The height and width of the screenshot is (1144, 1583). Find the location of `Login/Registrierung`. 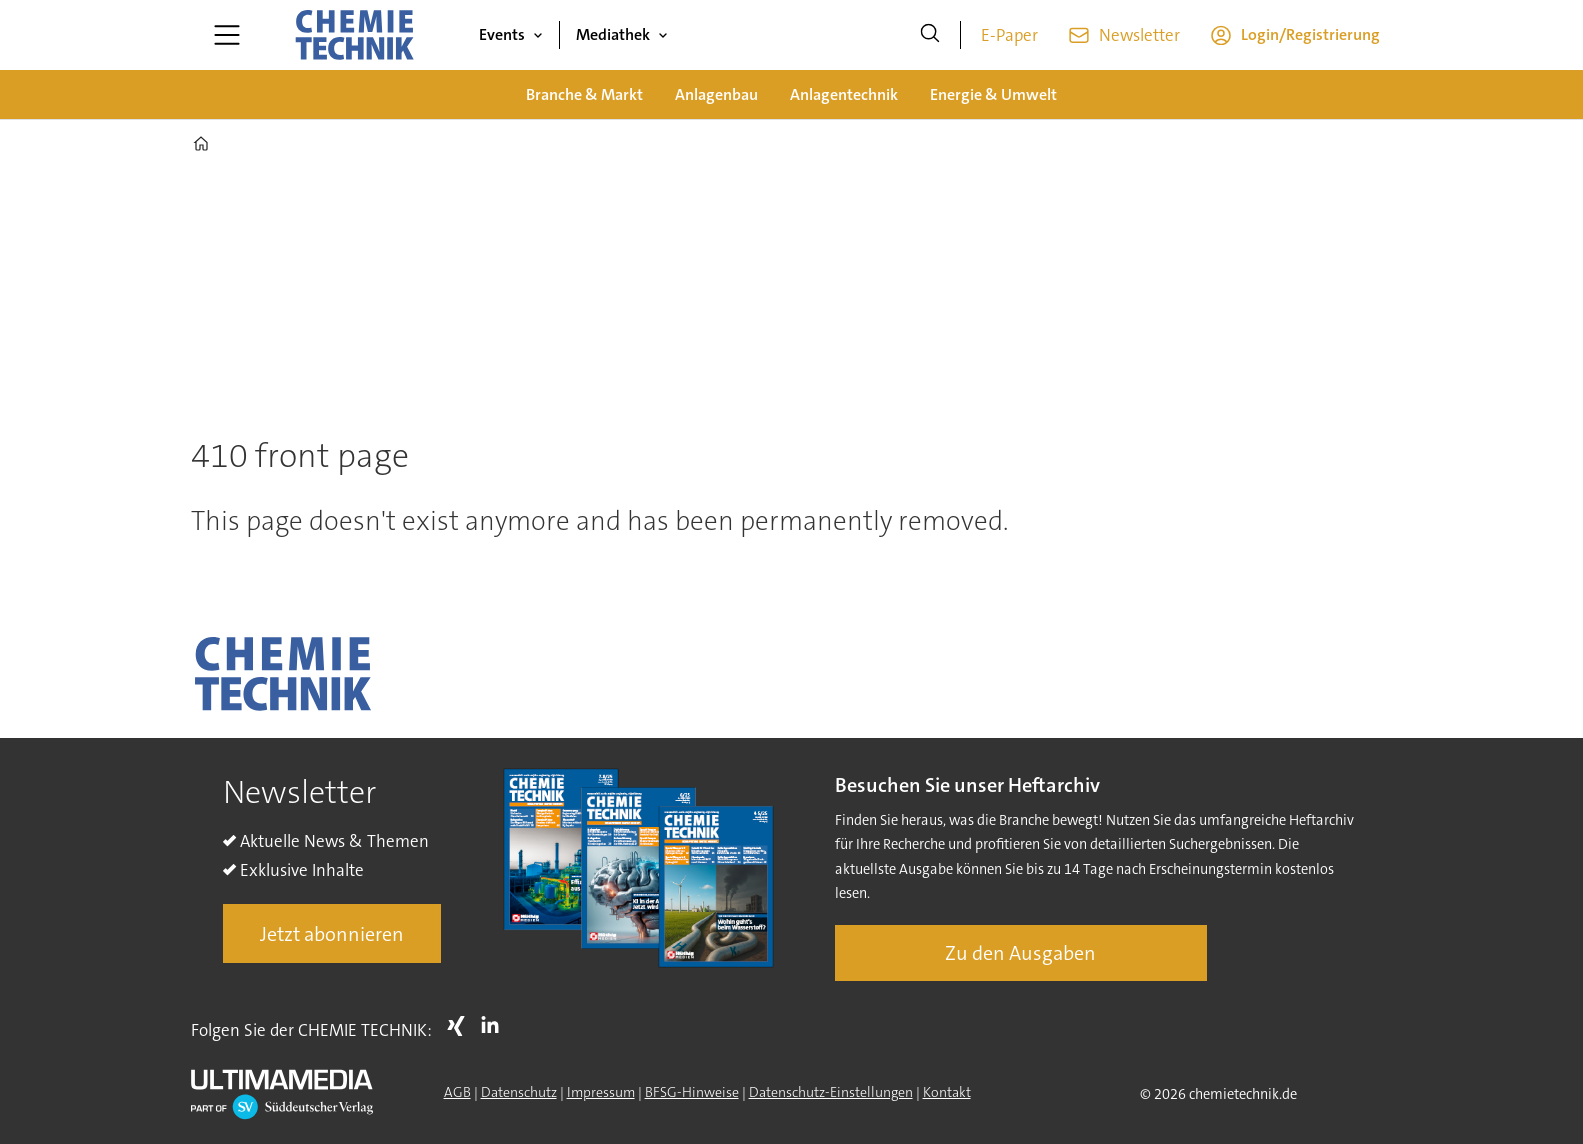

Login/Registrierung is located at coordinates (1310, 34).